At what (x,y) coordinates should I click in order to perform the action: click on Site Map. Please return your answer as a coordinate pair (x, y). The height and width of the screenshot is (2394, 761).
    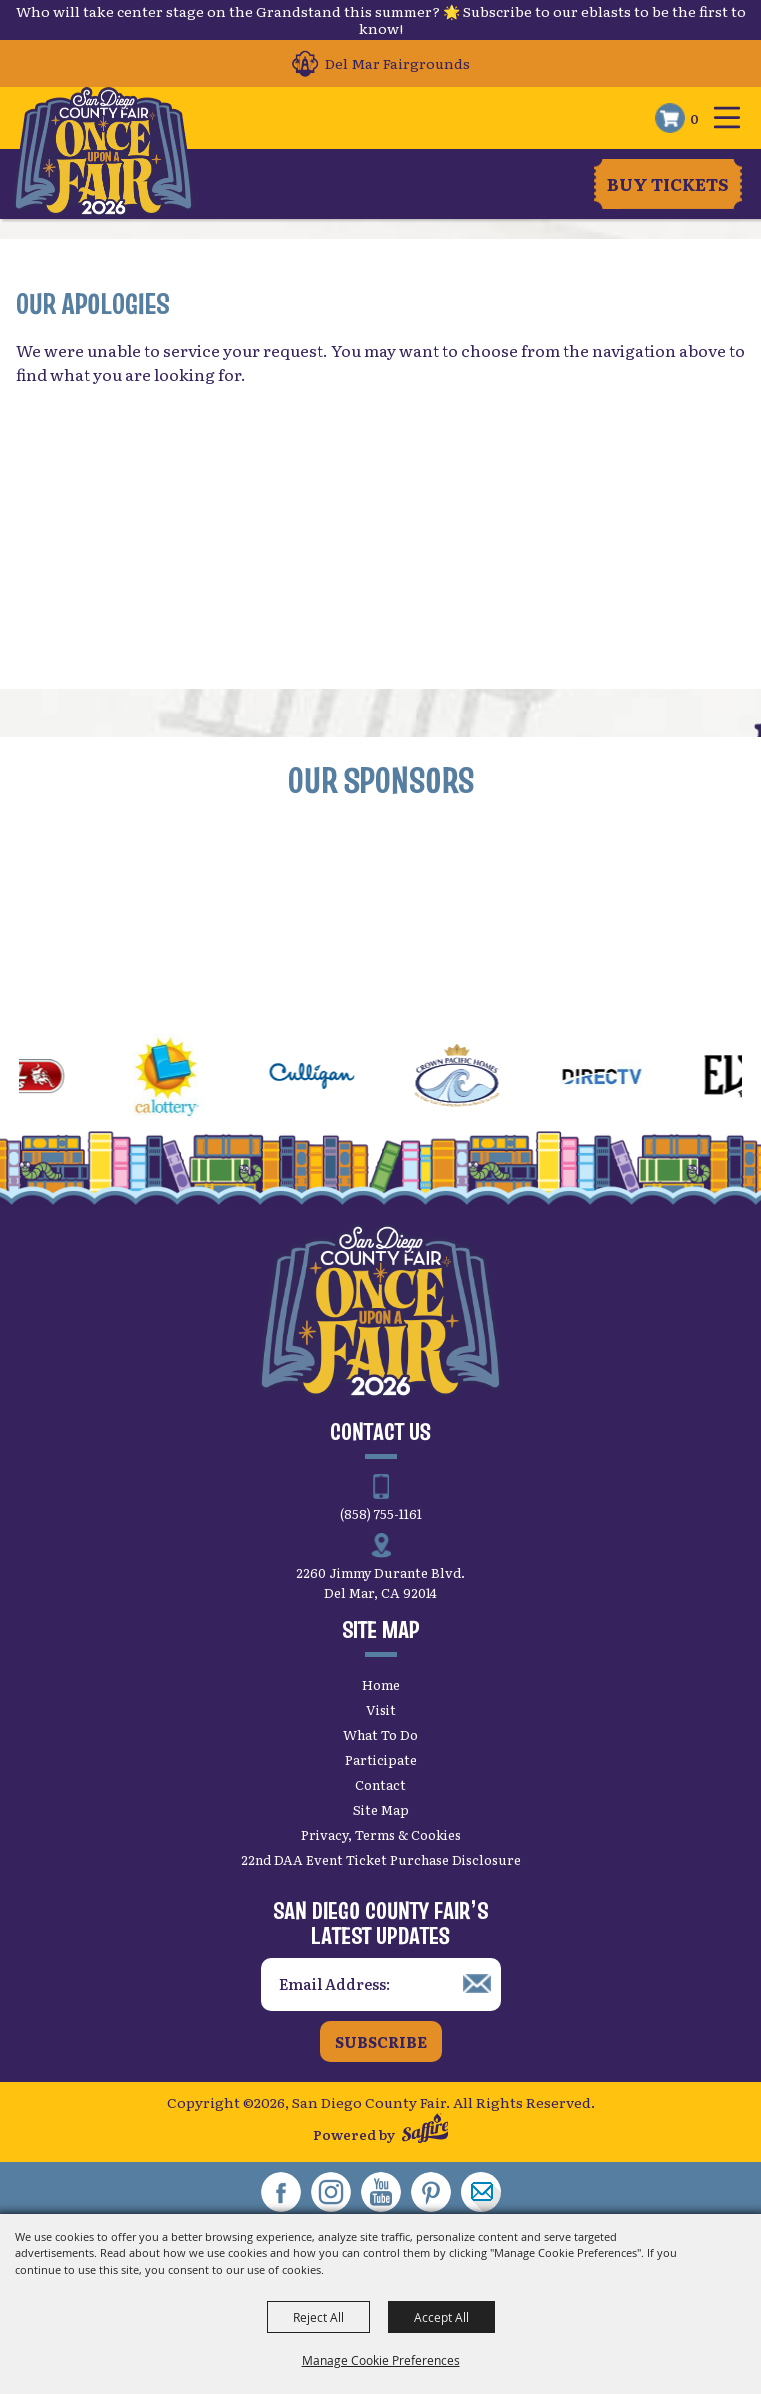
    Looking at the image, I should click on (381, 1809).